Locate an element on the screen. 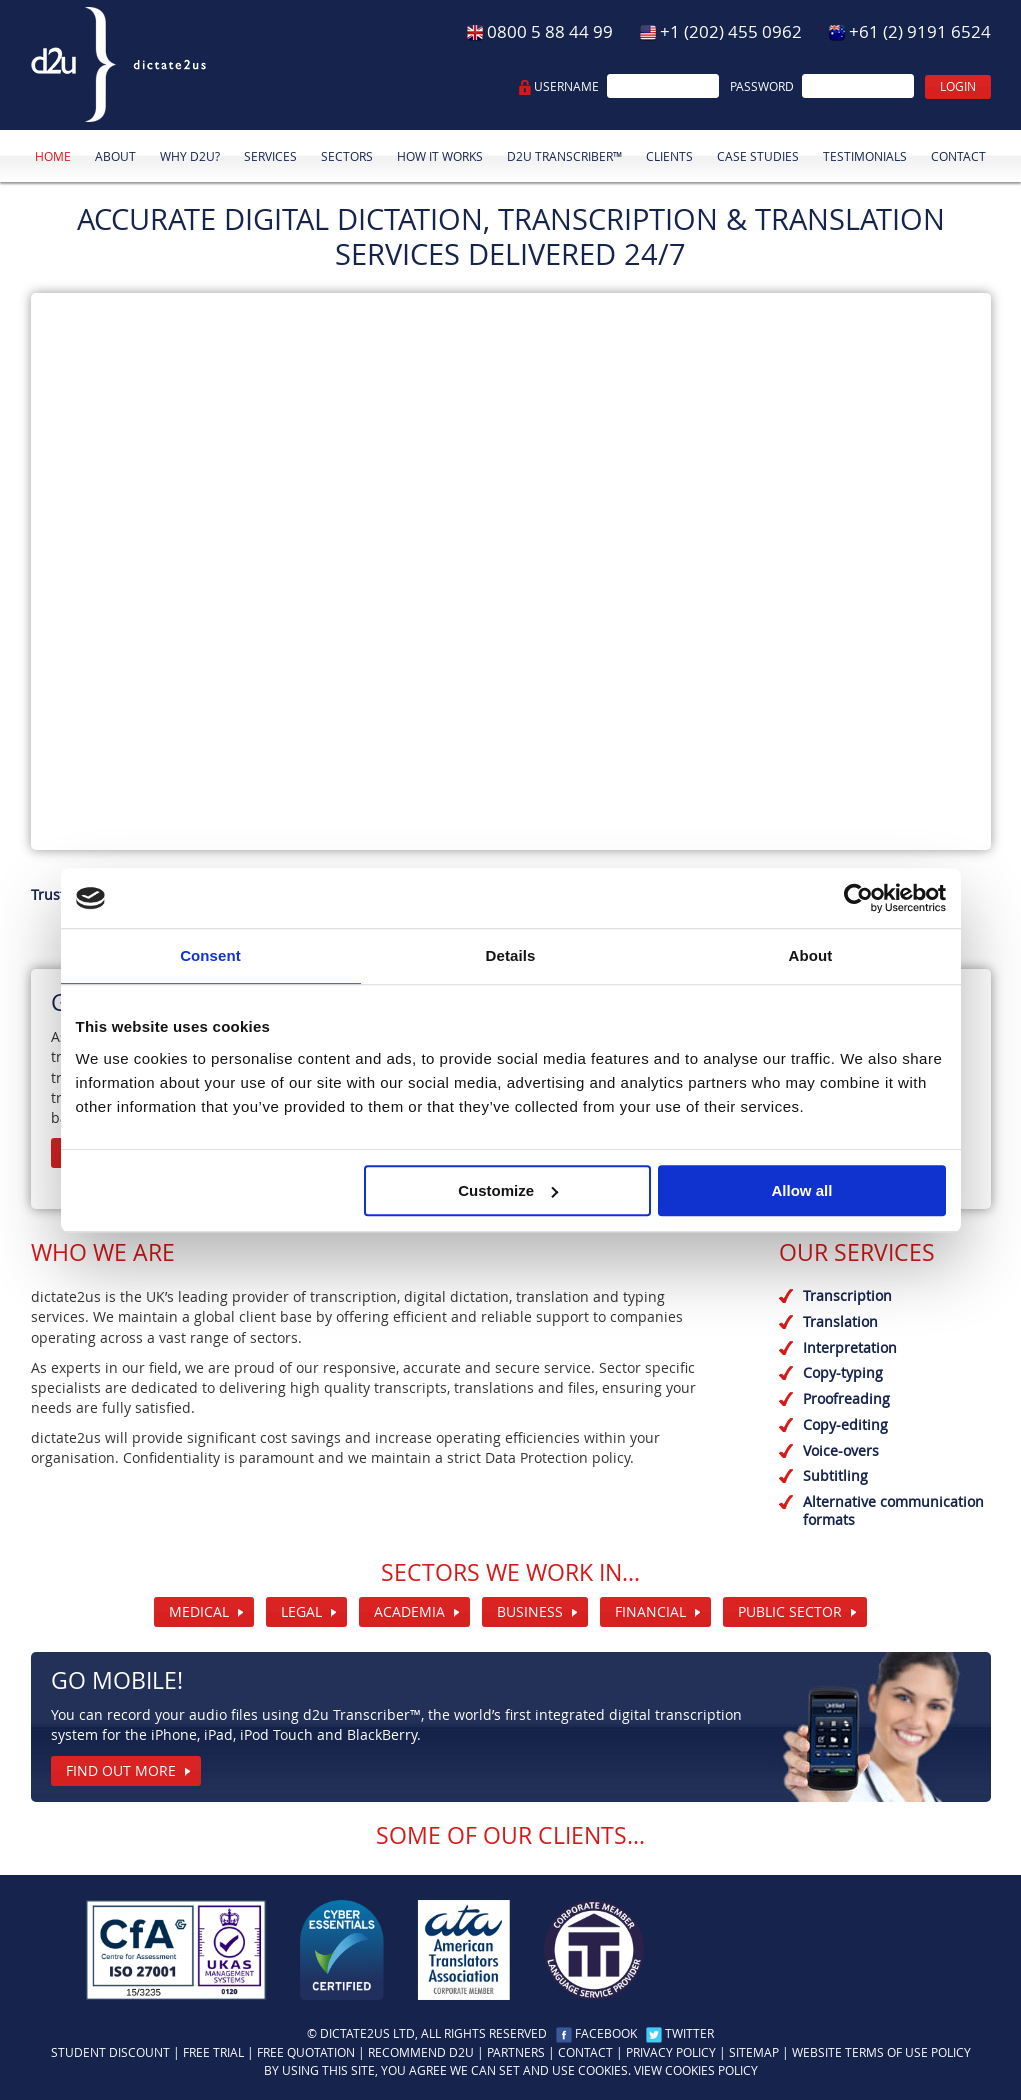  Proofreading is located at coordinates (846, 1398).